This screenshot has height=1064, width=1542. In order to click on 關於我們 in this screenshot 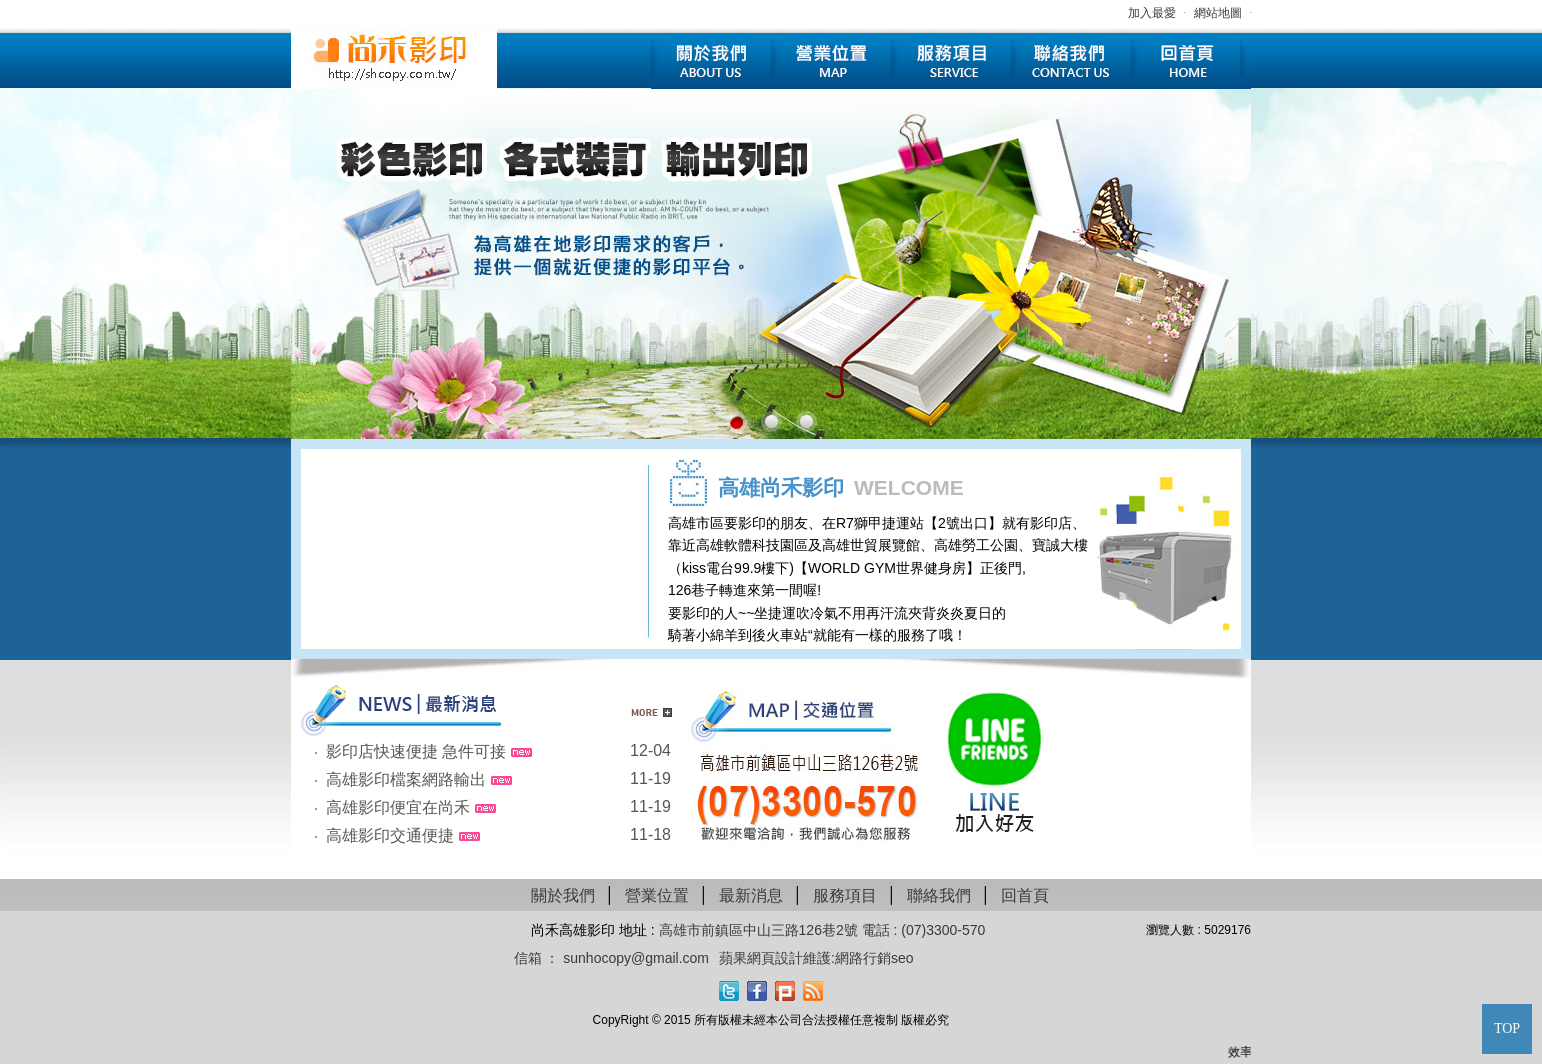, I will do `click(711, 61)`.